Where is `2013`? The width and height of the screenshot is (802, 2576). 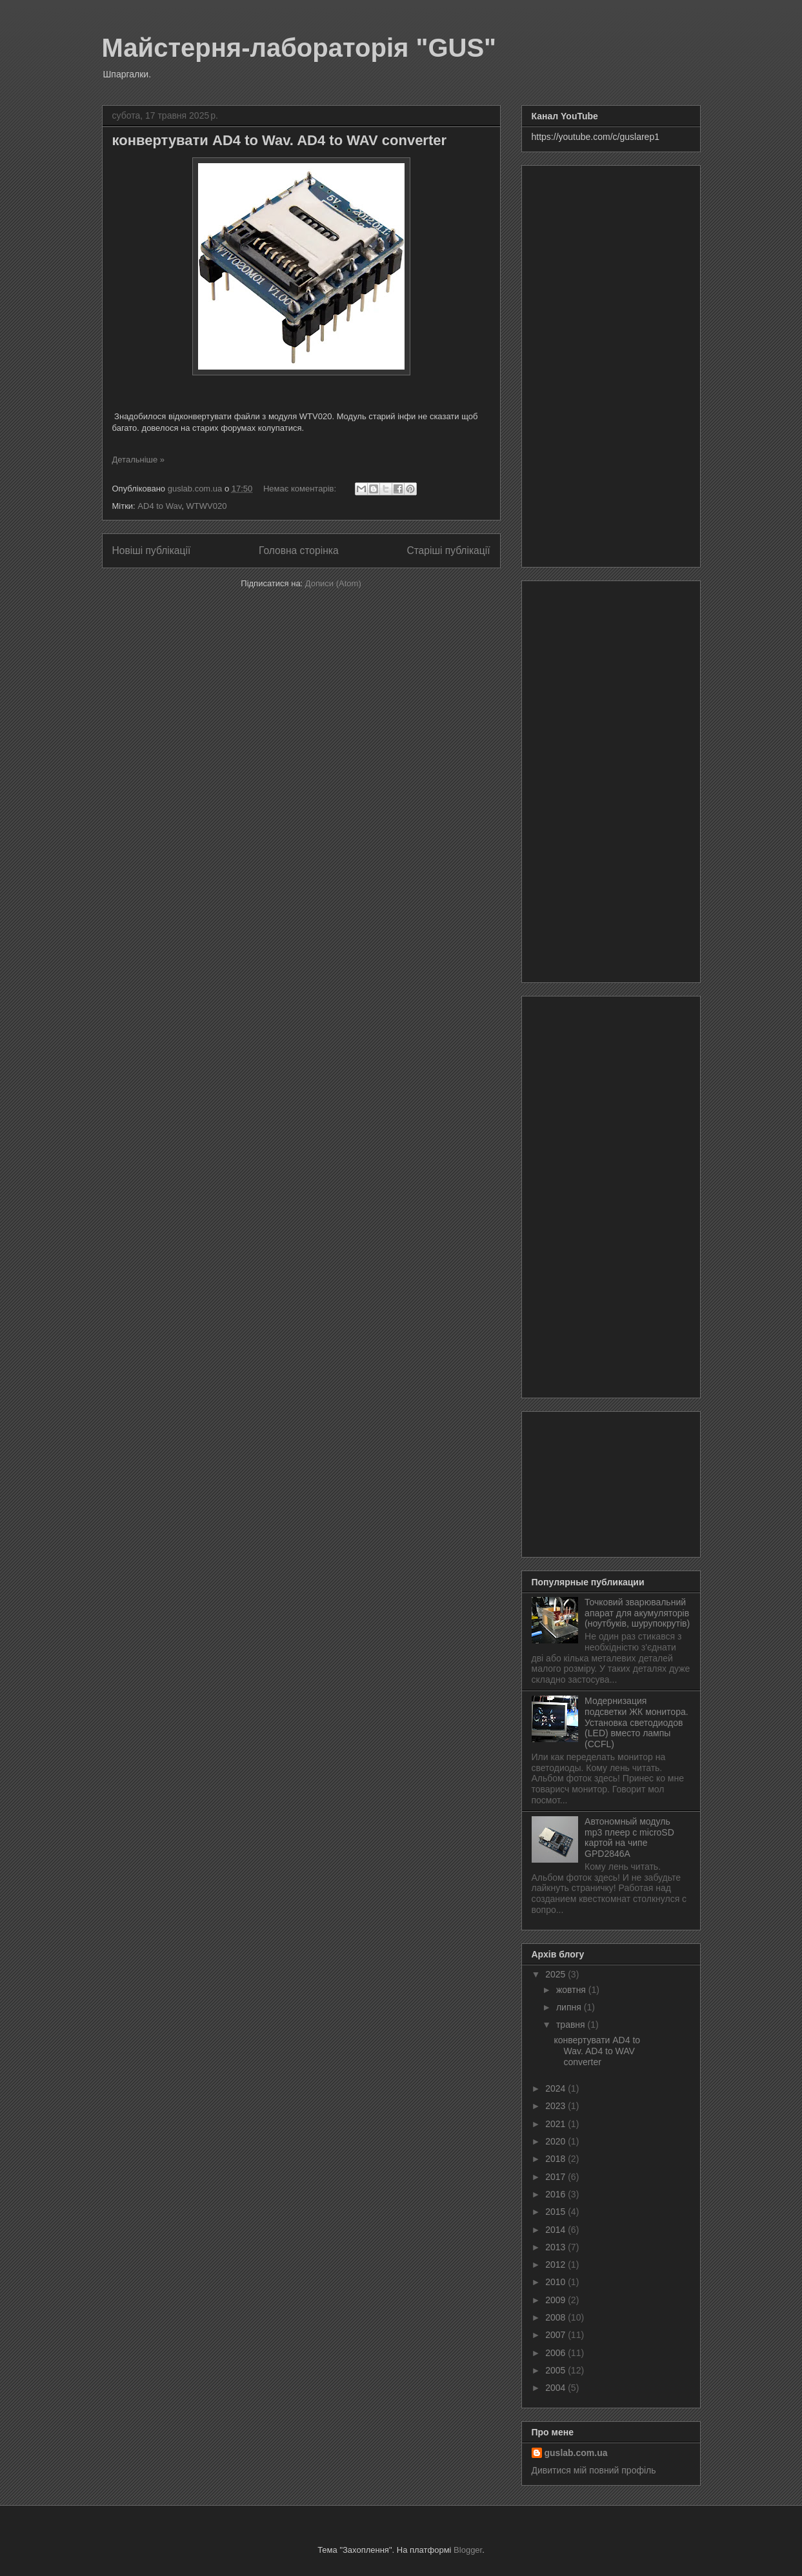 2013 is located at coordinates (556, 2247).